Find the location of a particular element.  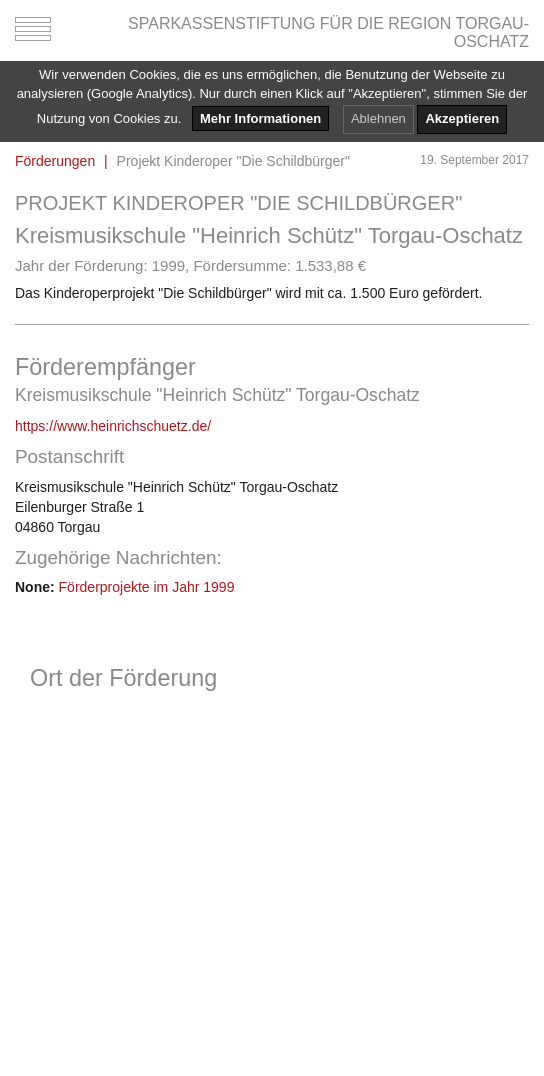

https://www.heinrichschuetz.de/ is located at coordinates (113, 426).